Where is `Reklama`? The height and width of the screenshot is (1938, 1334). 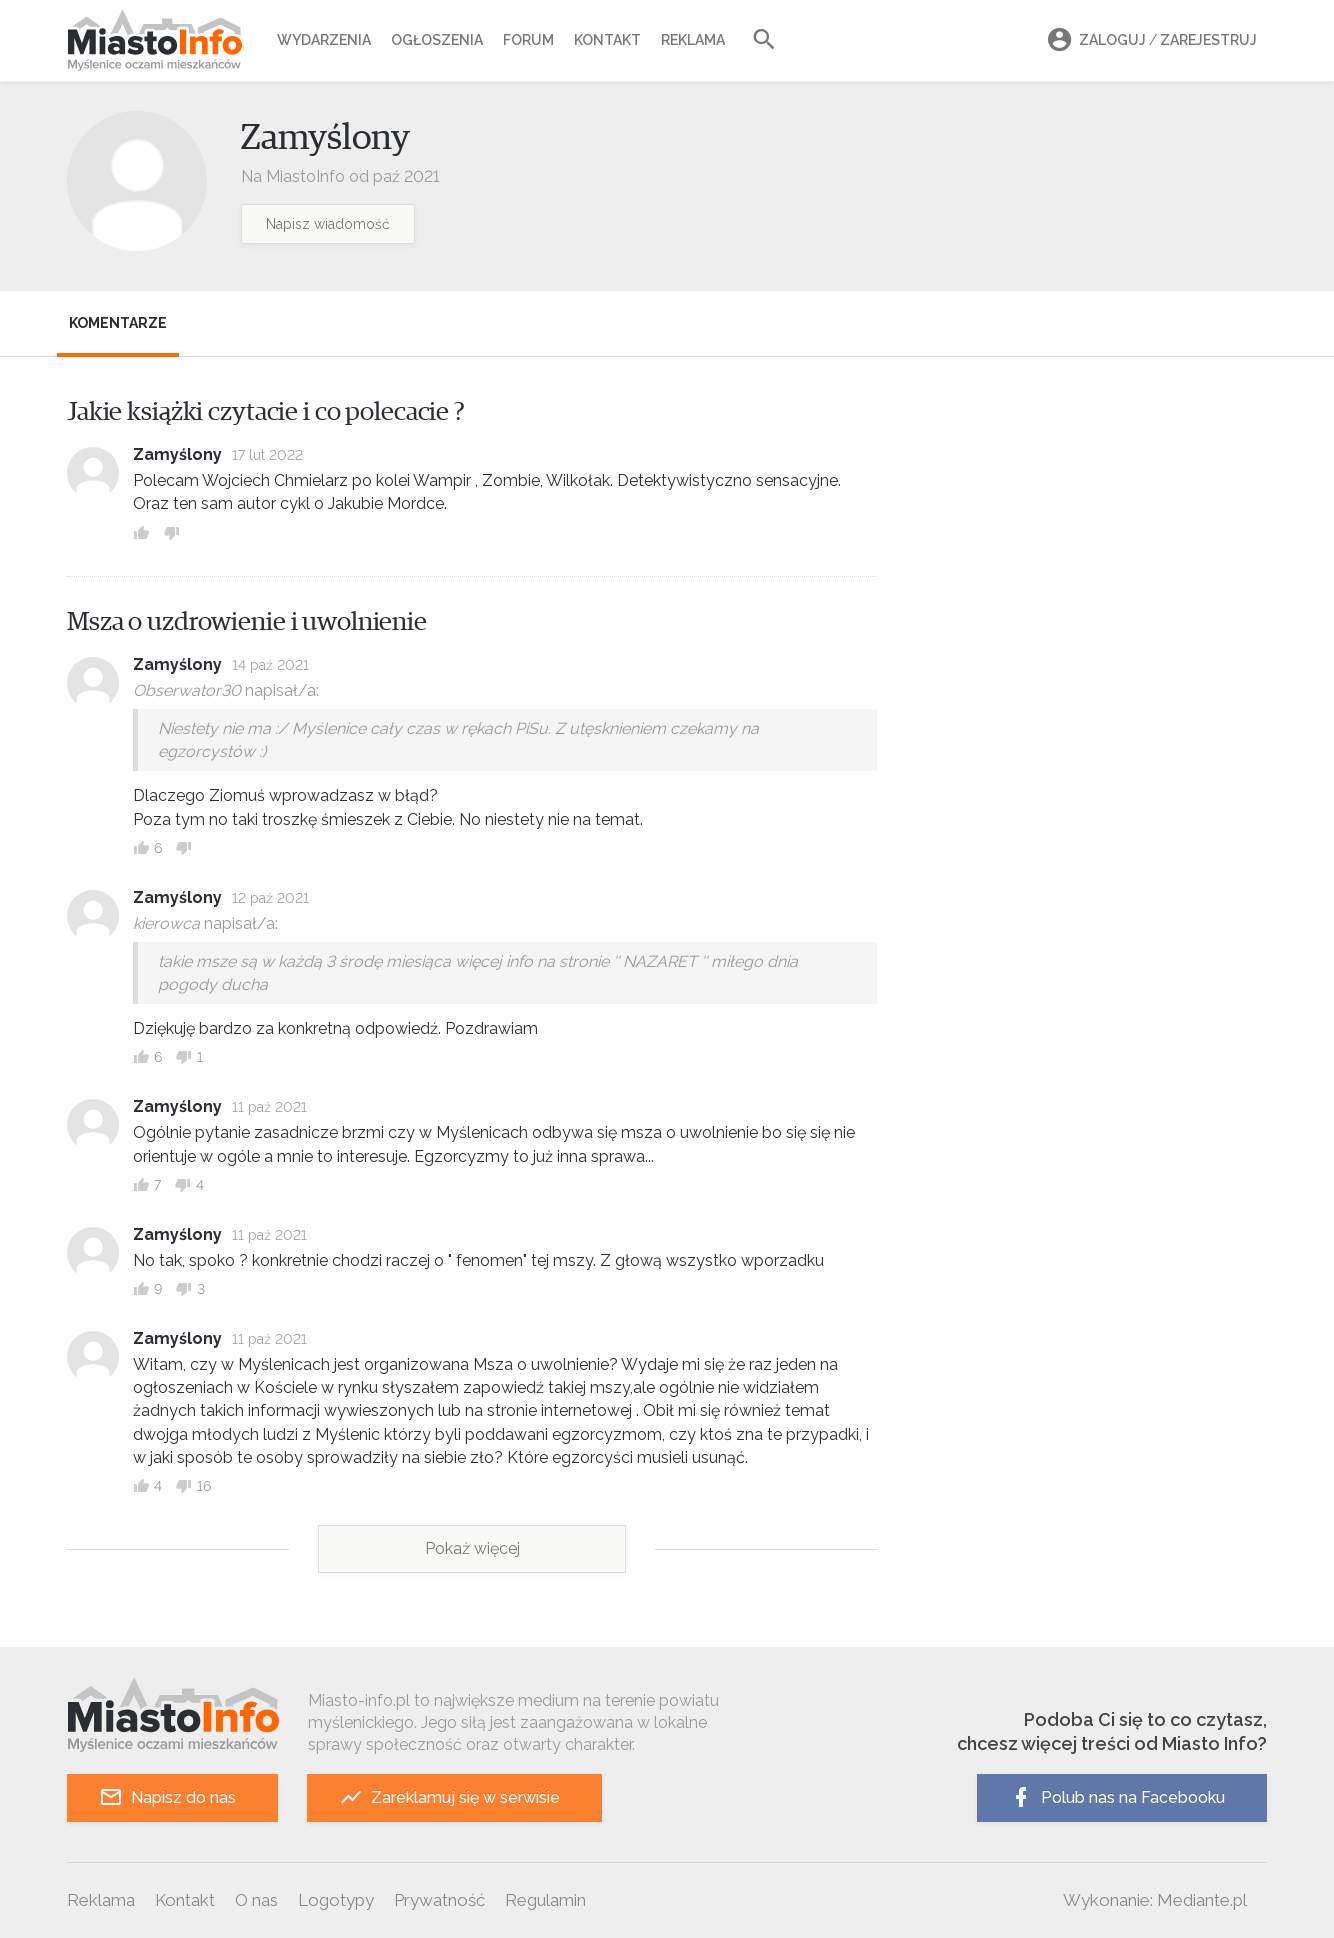
Reklama is located at coordinates (693, 40).